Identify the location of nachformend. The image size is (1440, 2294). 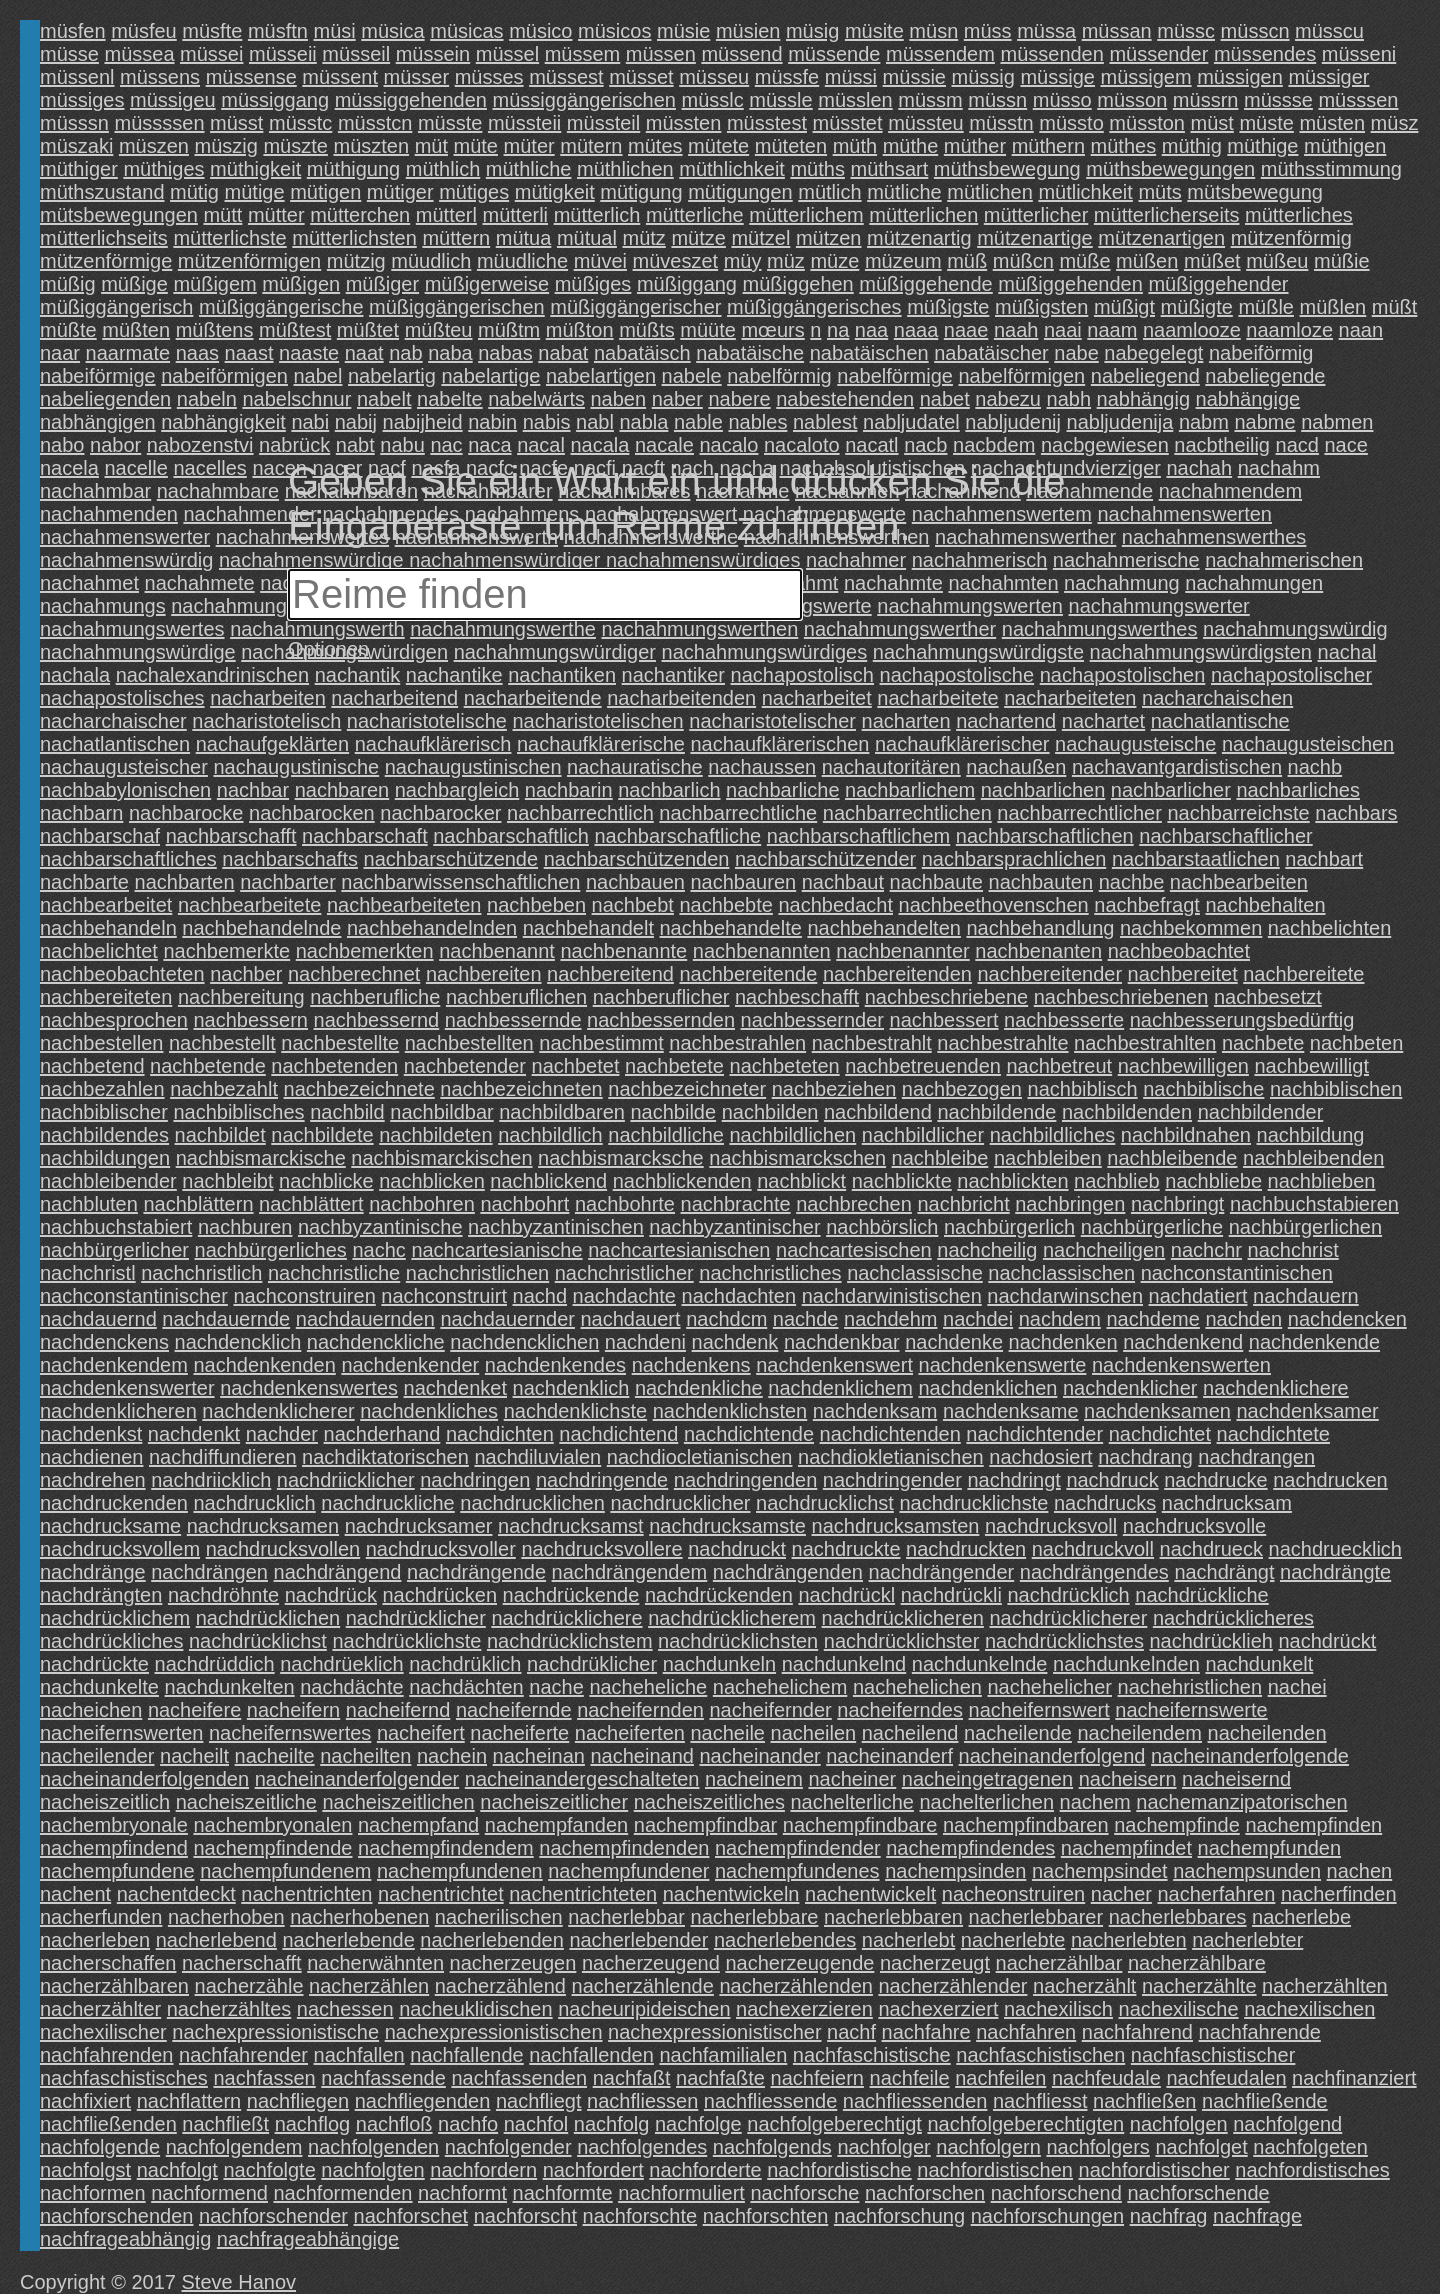
(209, 2193).